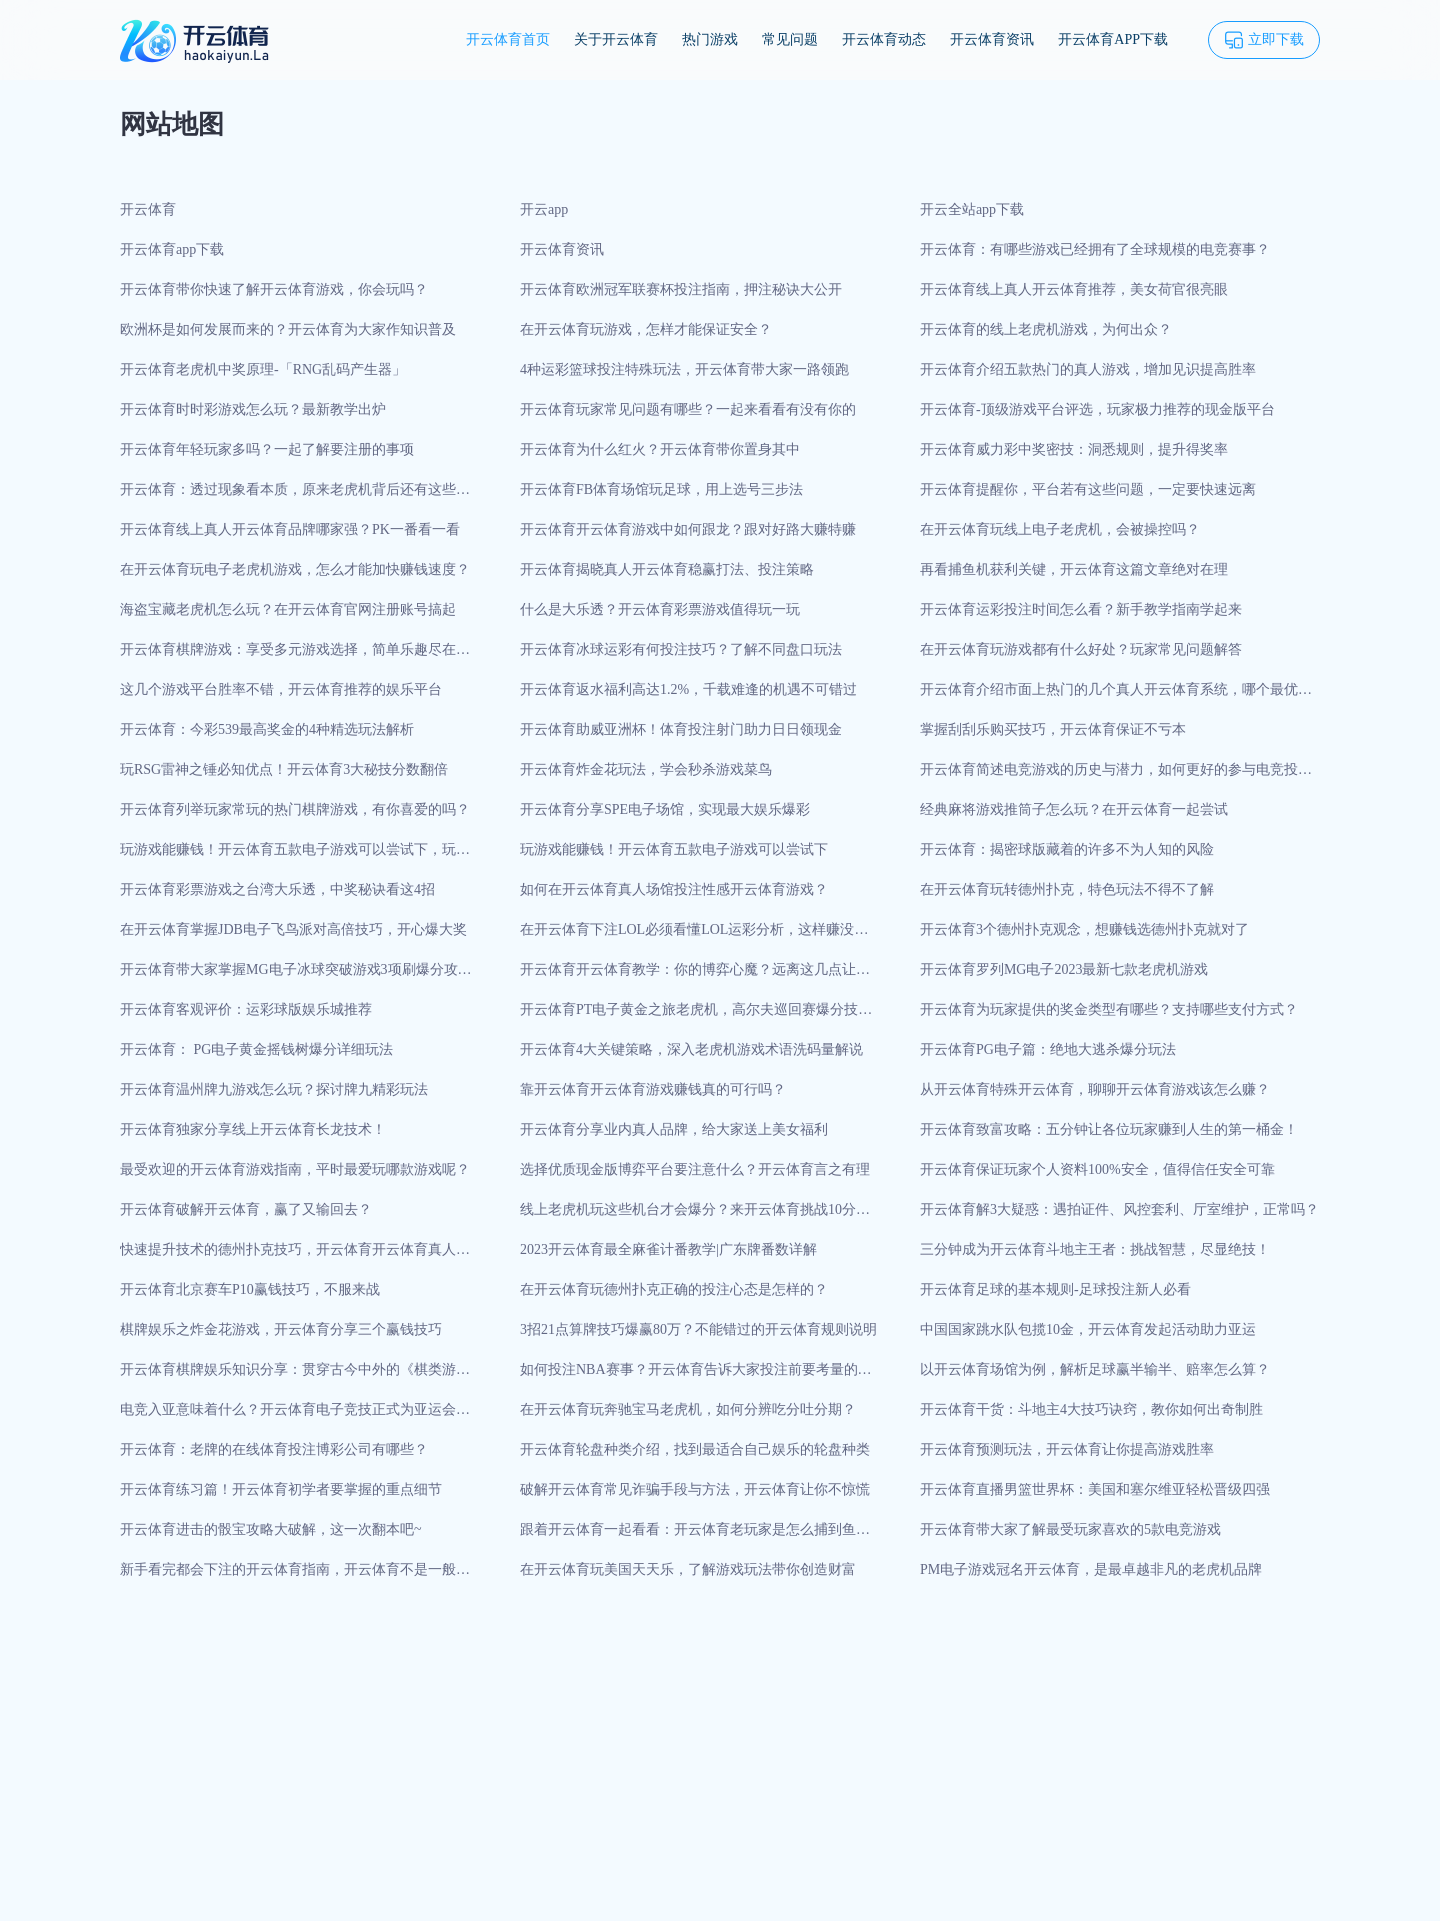 This screenshot has height=1921, width=1440. What do you see at coordinates (1074, 289) in the screenshot?
I see `开云体育线上真人开云体育推荐，美女荷官很亮眼` at bounding box center [1074, 289].